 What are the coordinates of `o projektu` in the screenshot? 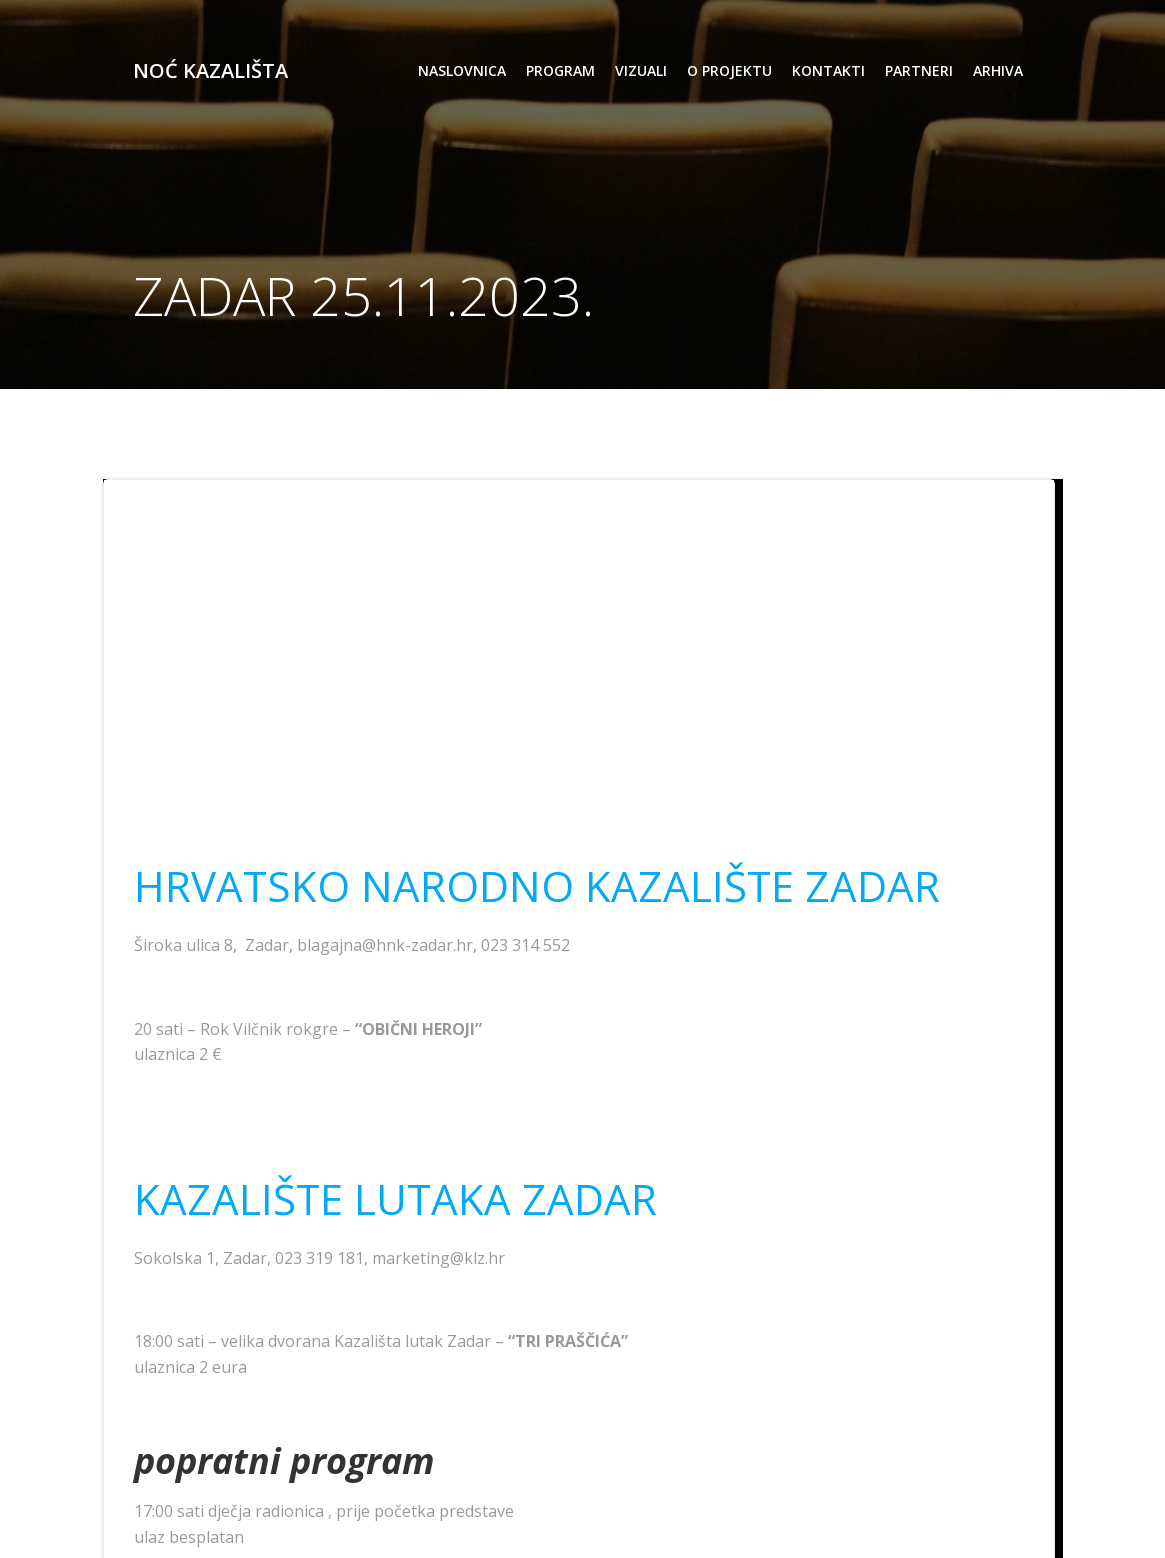 It's located at (729, 70).